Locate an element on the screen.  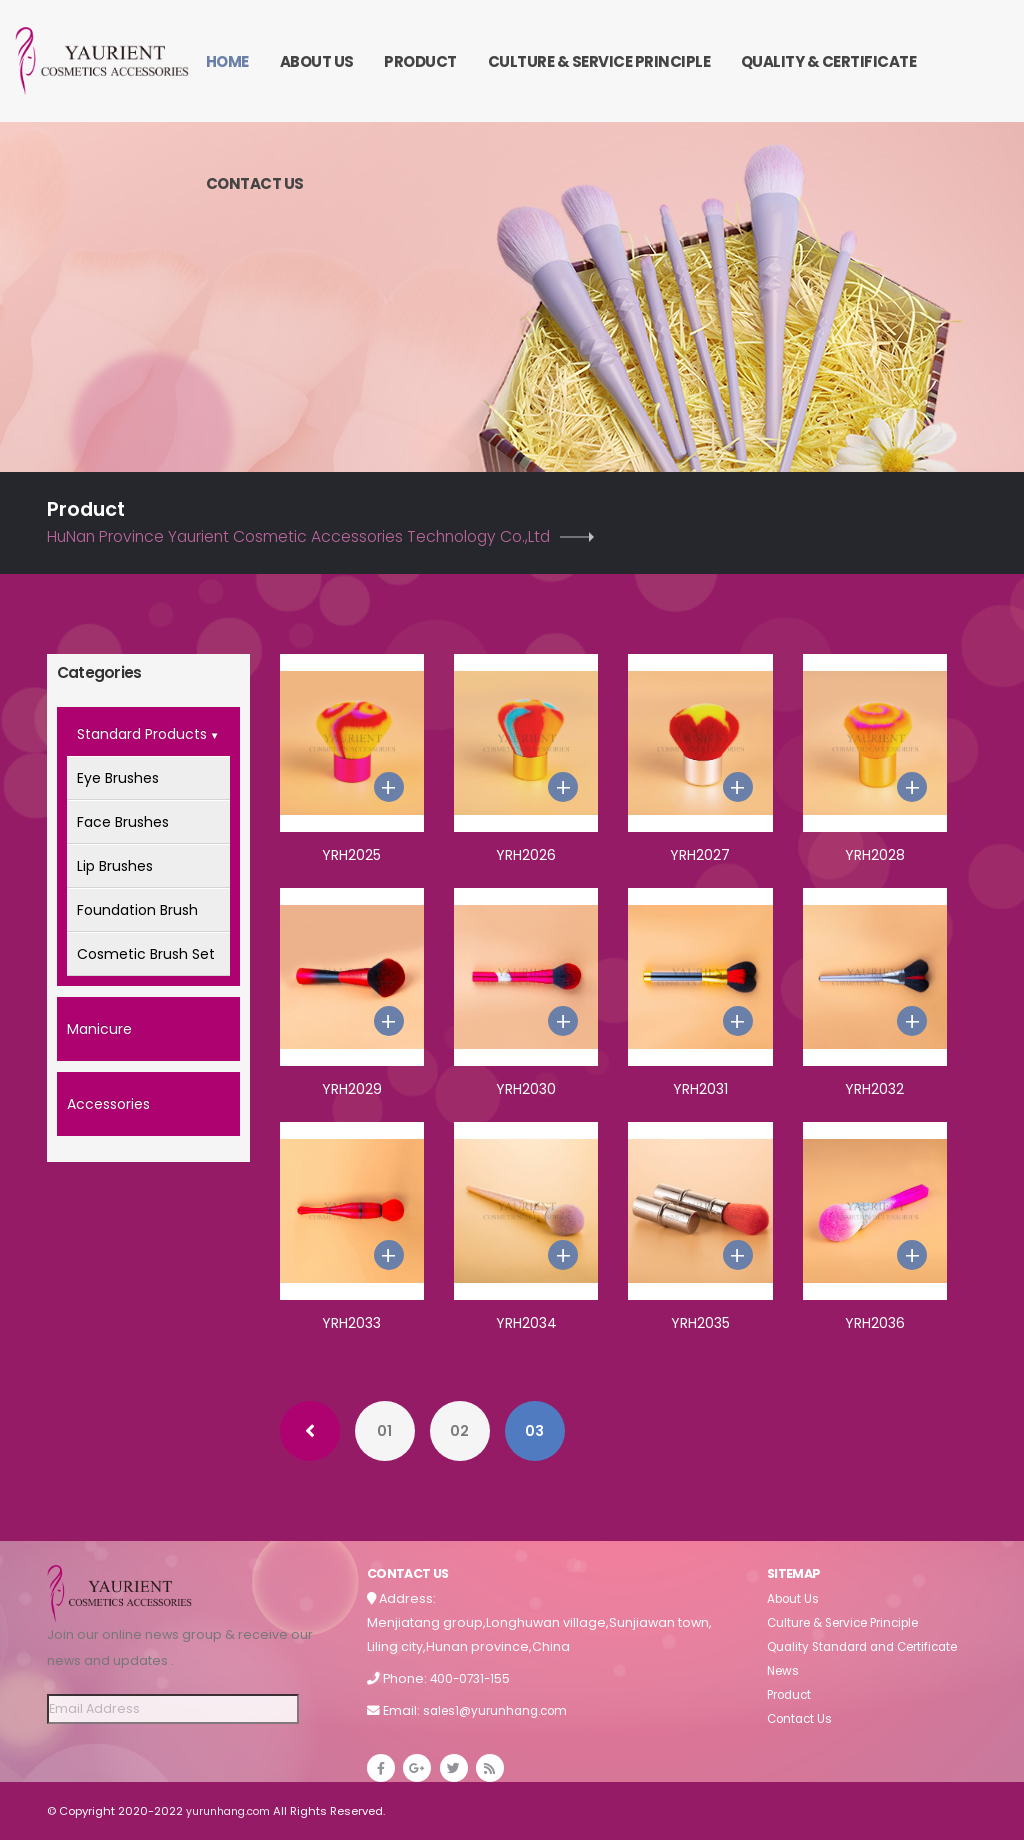
Home is located at coordinates (227, 61).